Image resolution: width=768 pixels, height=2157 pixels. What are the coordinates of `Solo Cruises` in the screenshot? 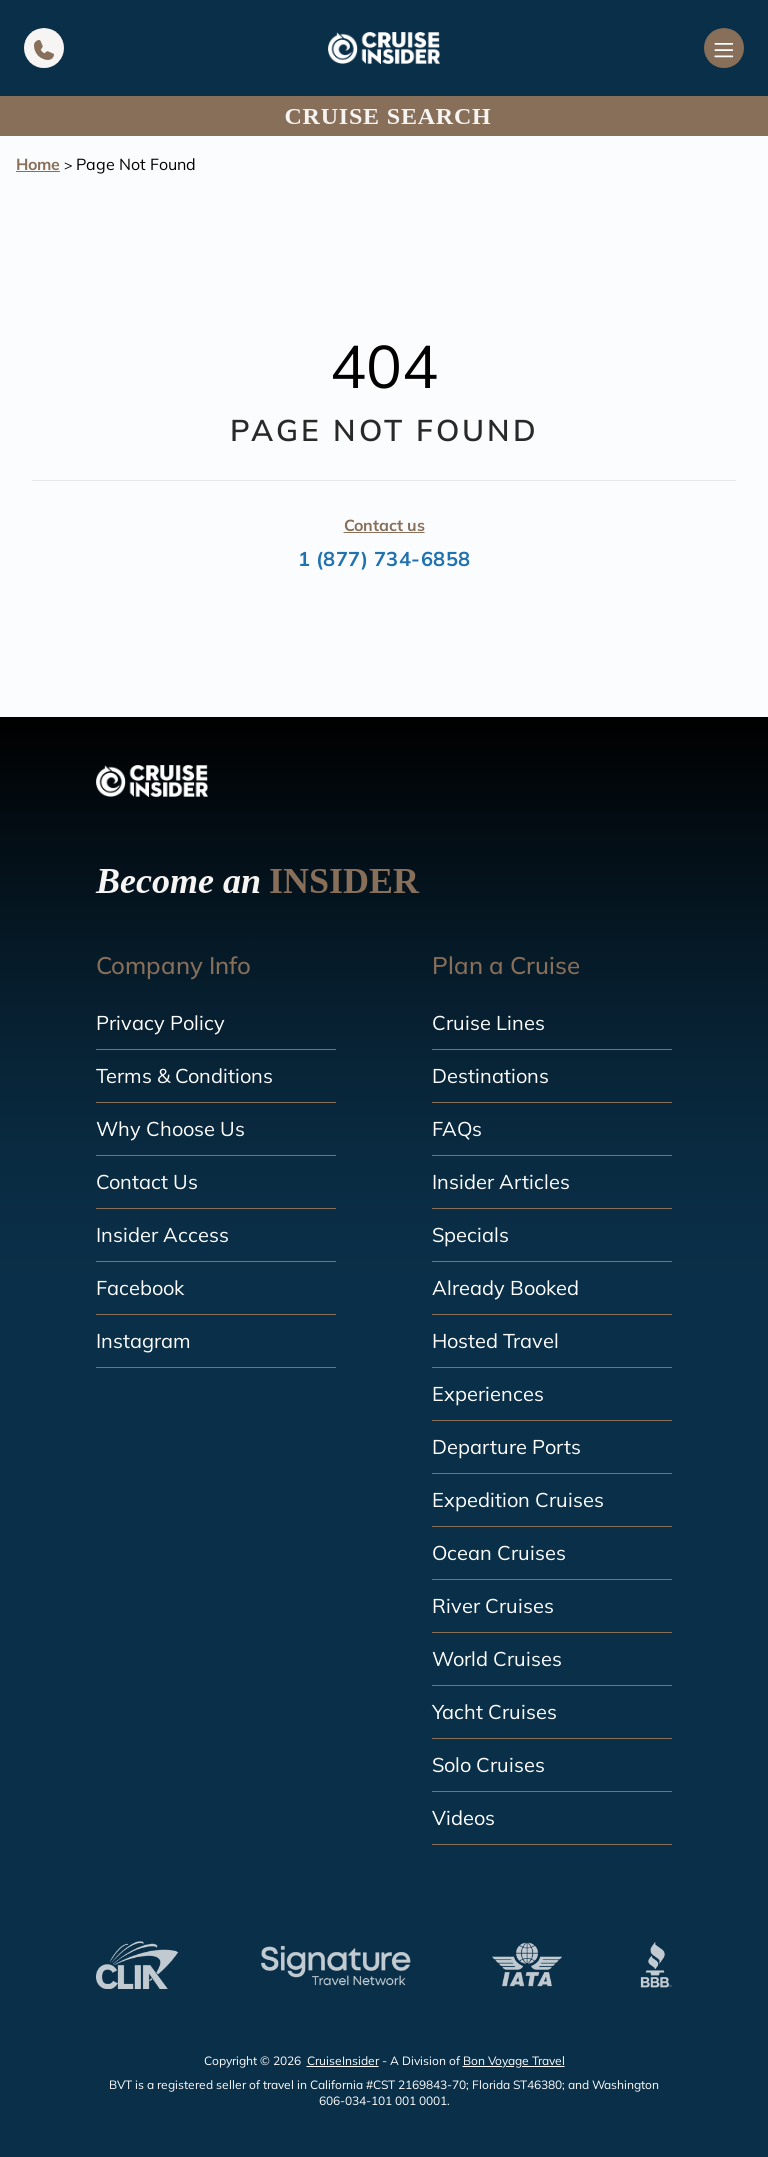 It's located at (488, 1764).